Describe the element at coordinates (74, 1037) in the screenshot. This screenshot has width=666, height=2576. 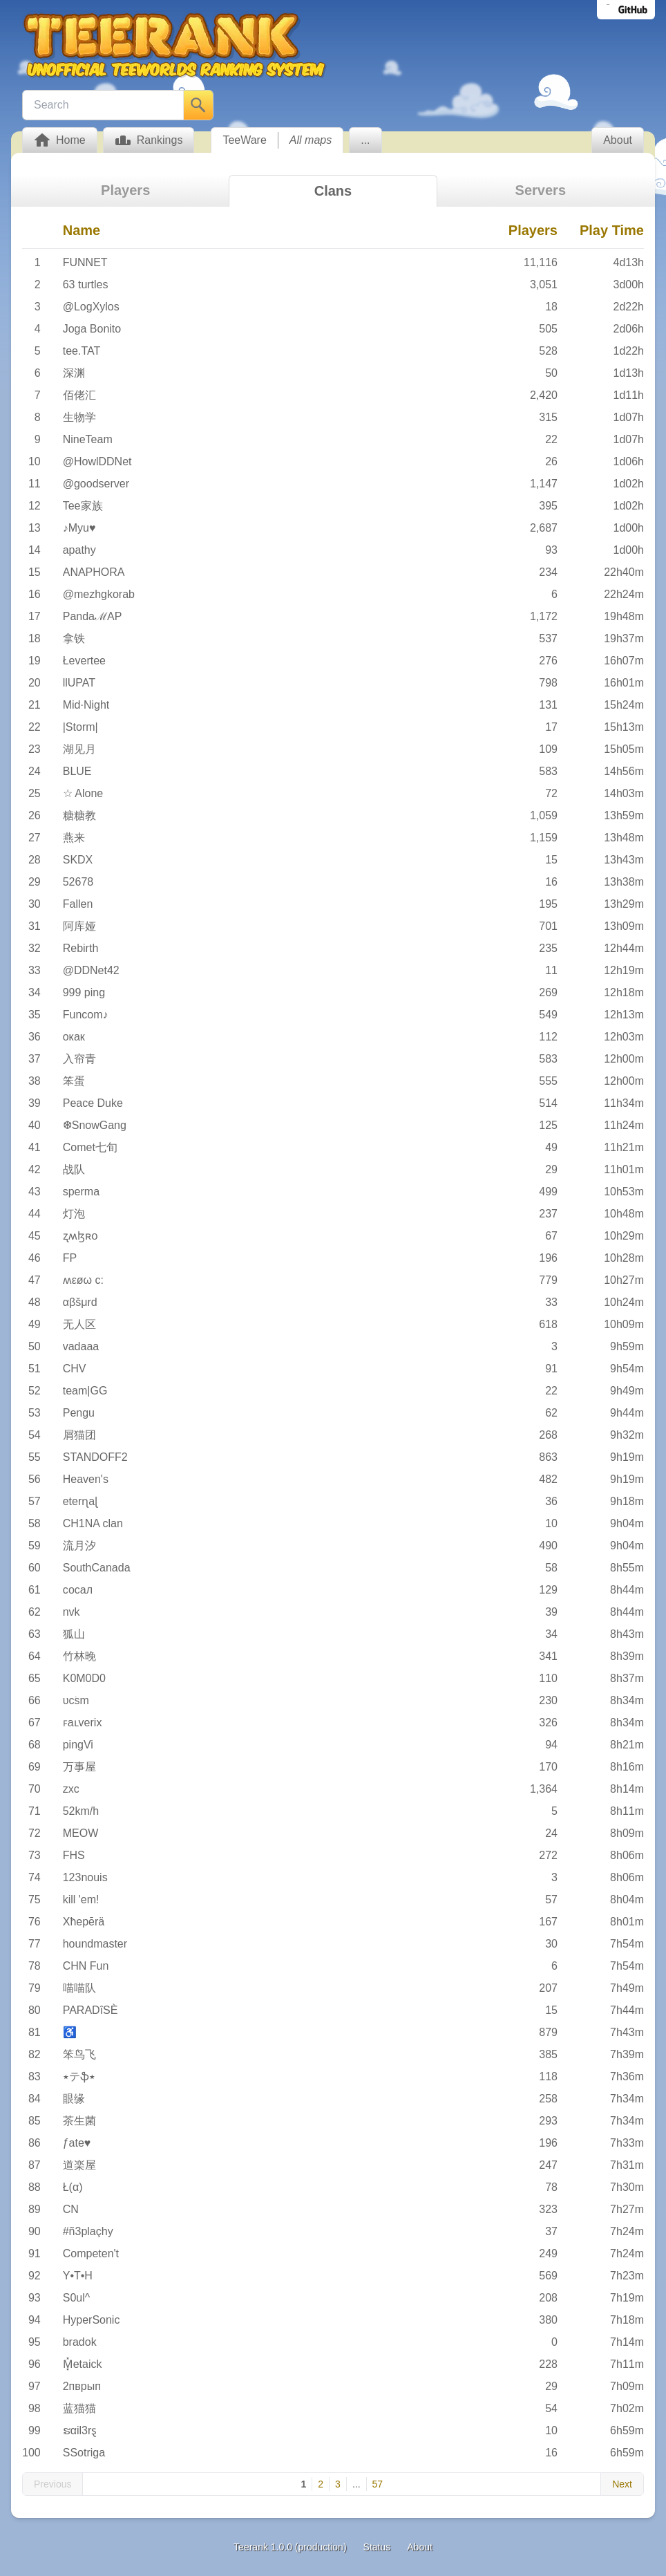
I see `окак` at that location.